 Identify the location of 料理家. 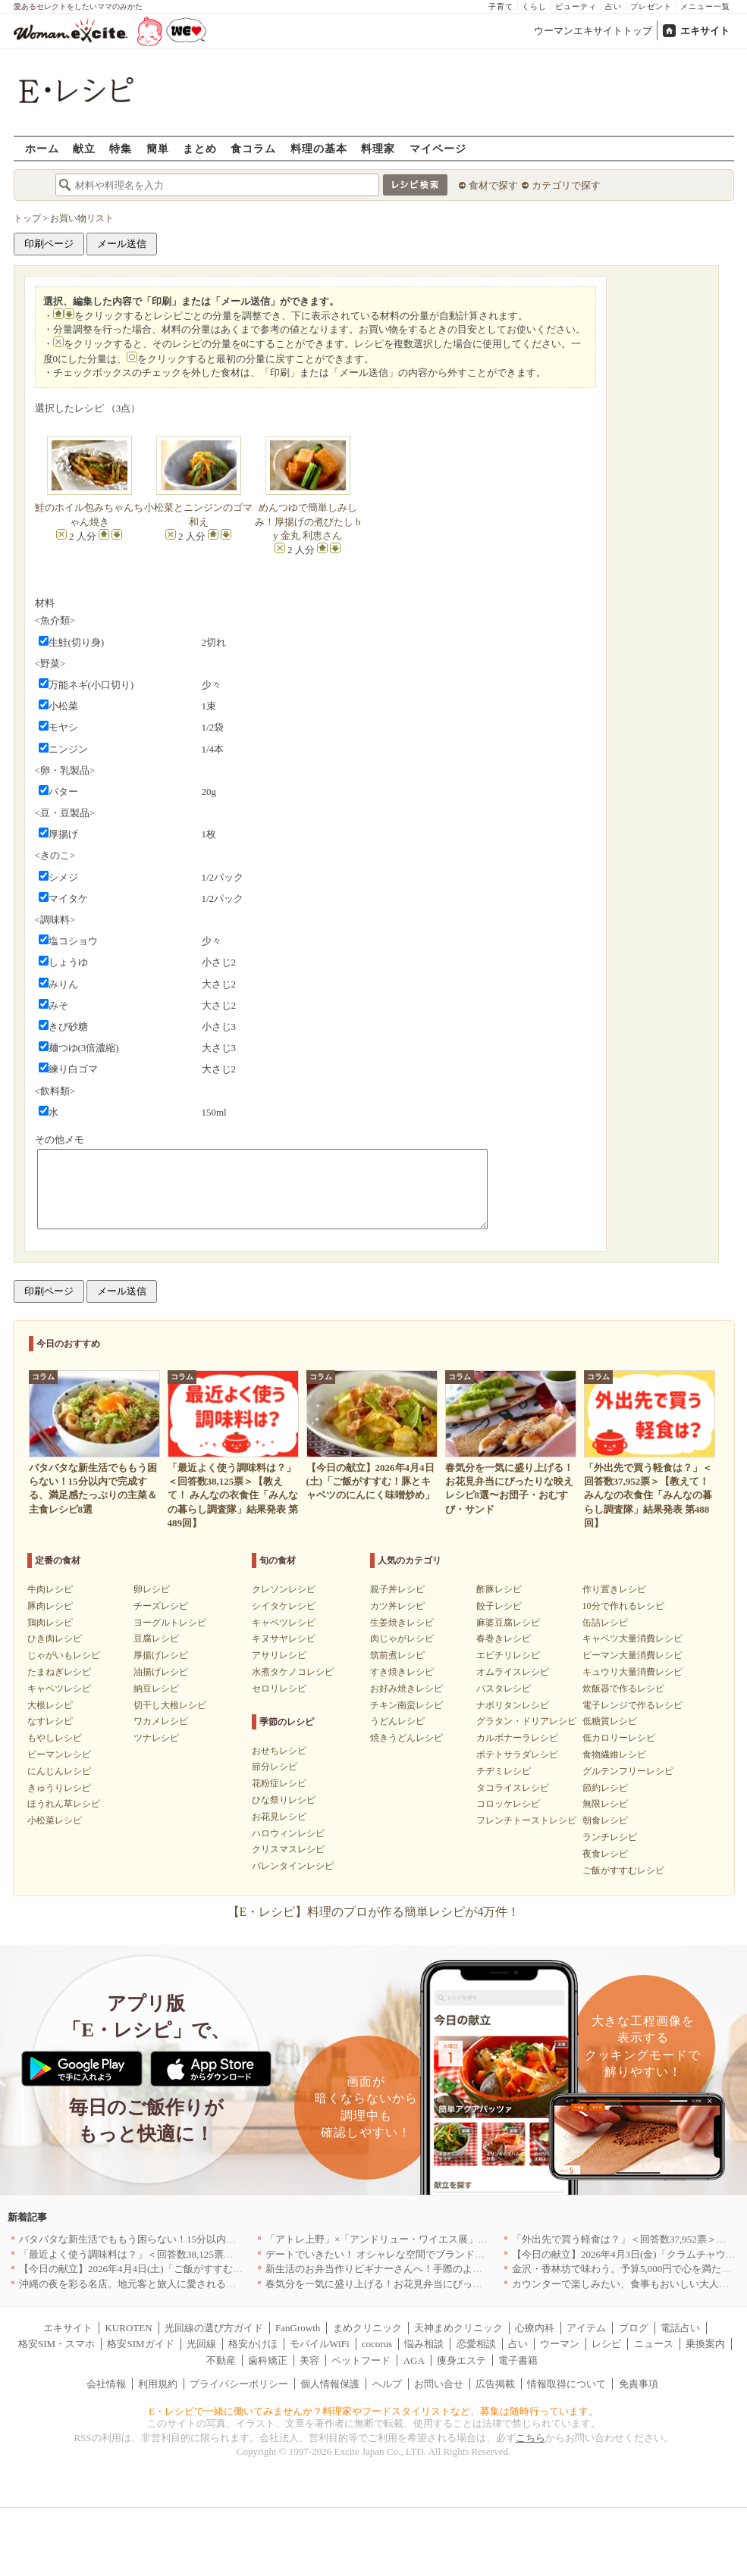
(378, 148).